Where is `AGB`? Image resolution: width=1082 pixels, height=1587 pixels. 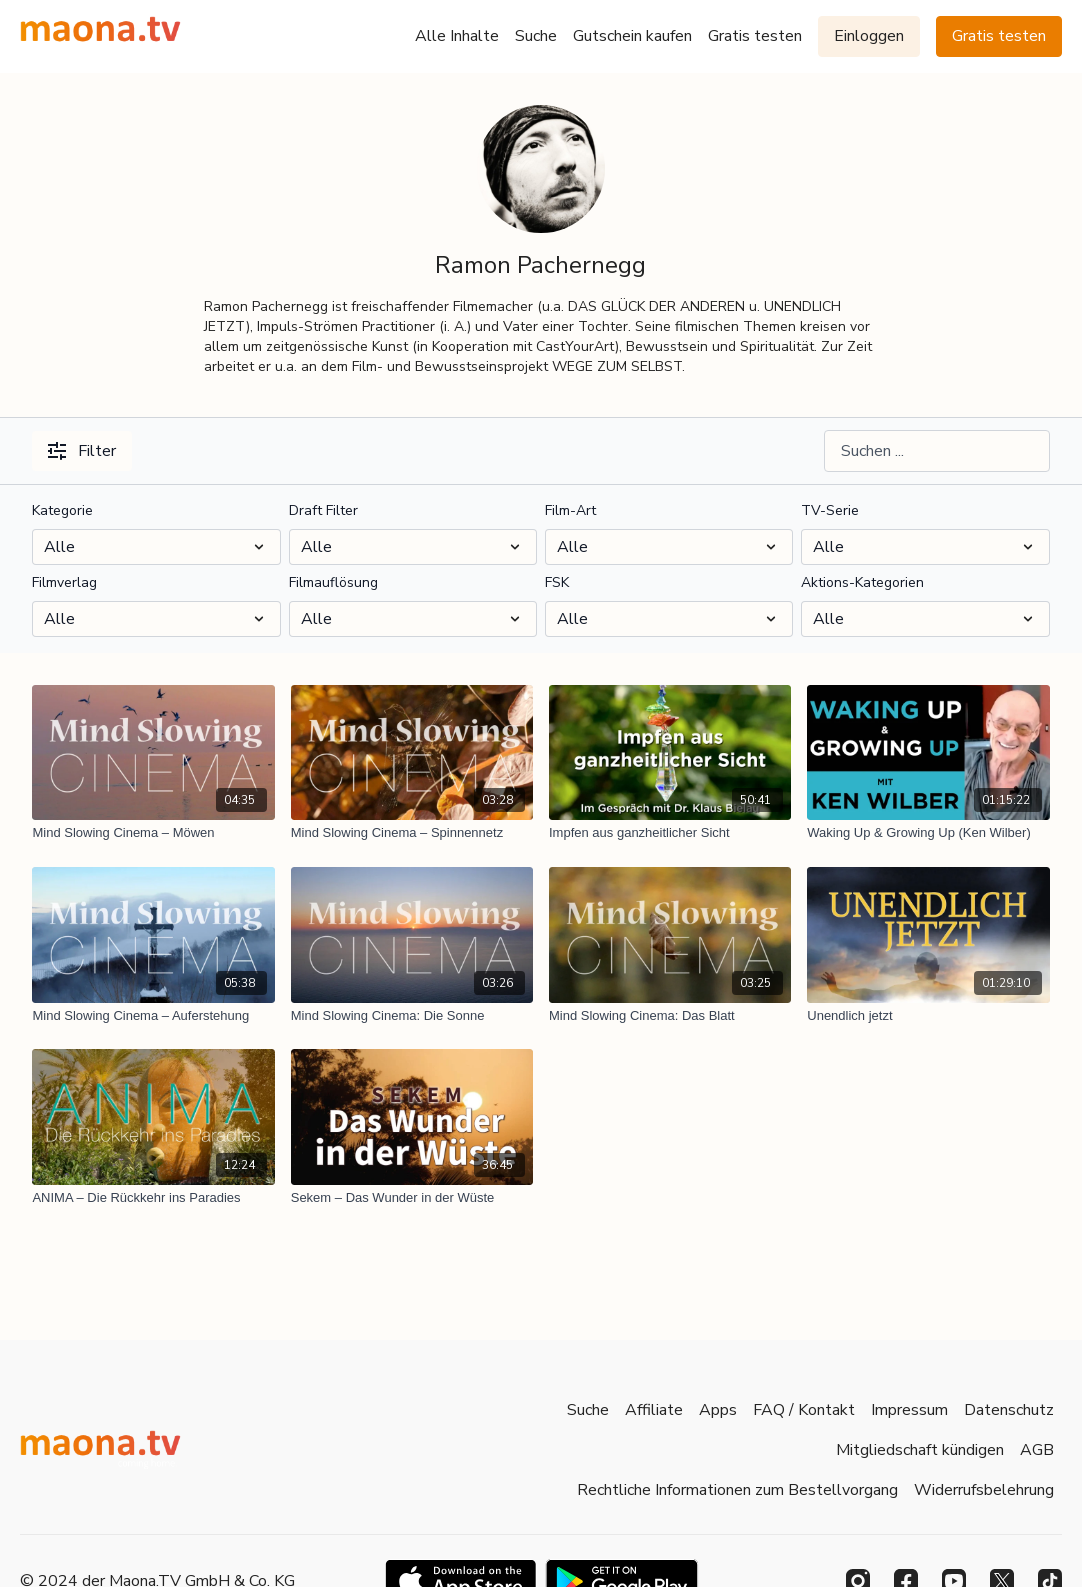 AGB is located at coordinates (1037, 1450).